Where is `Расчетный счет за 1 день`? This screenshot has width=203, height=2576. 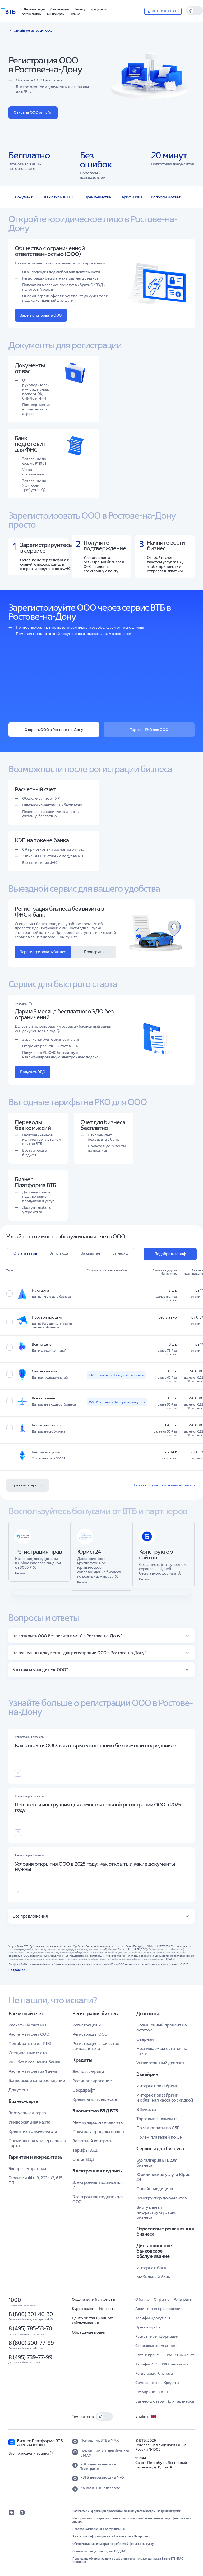
Расчетный счет за 1 день is located at coordinates (32, 2071).